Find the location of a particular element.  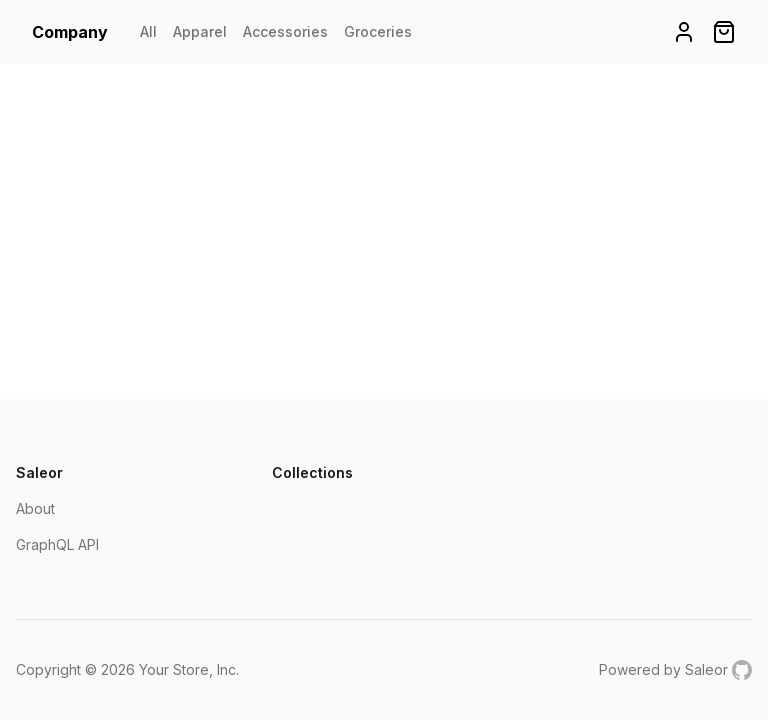

Saleor is located at coordinates (706, 669).